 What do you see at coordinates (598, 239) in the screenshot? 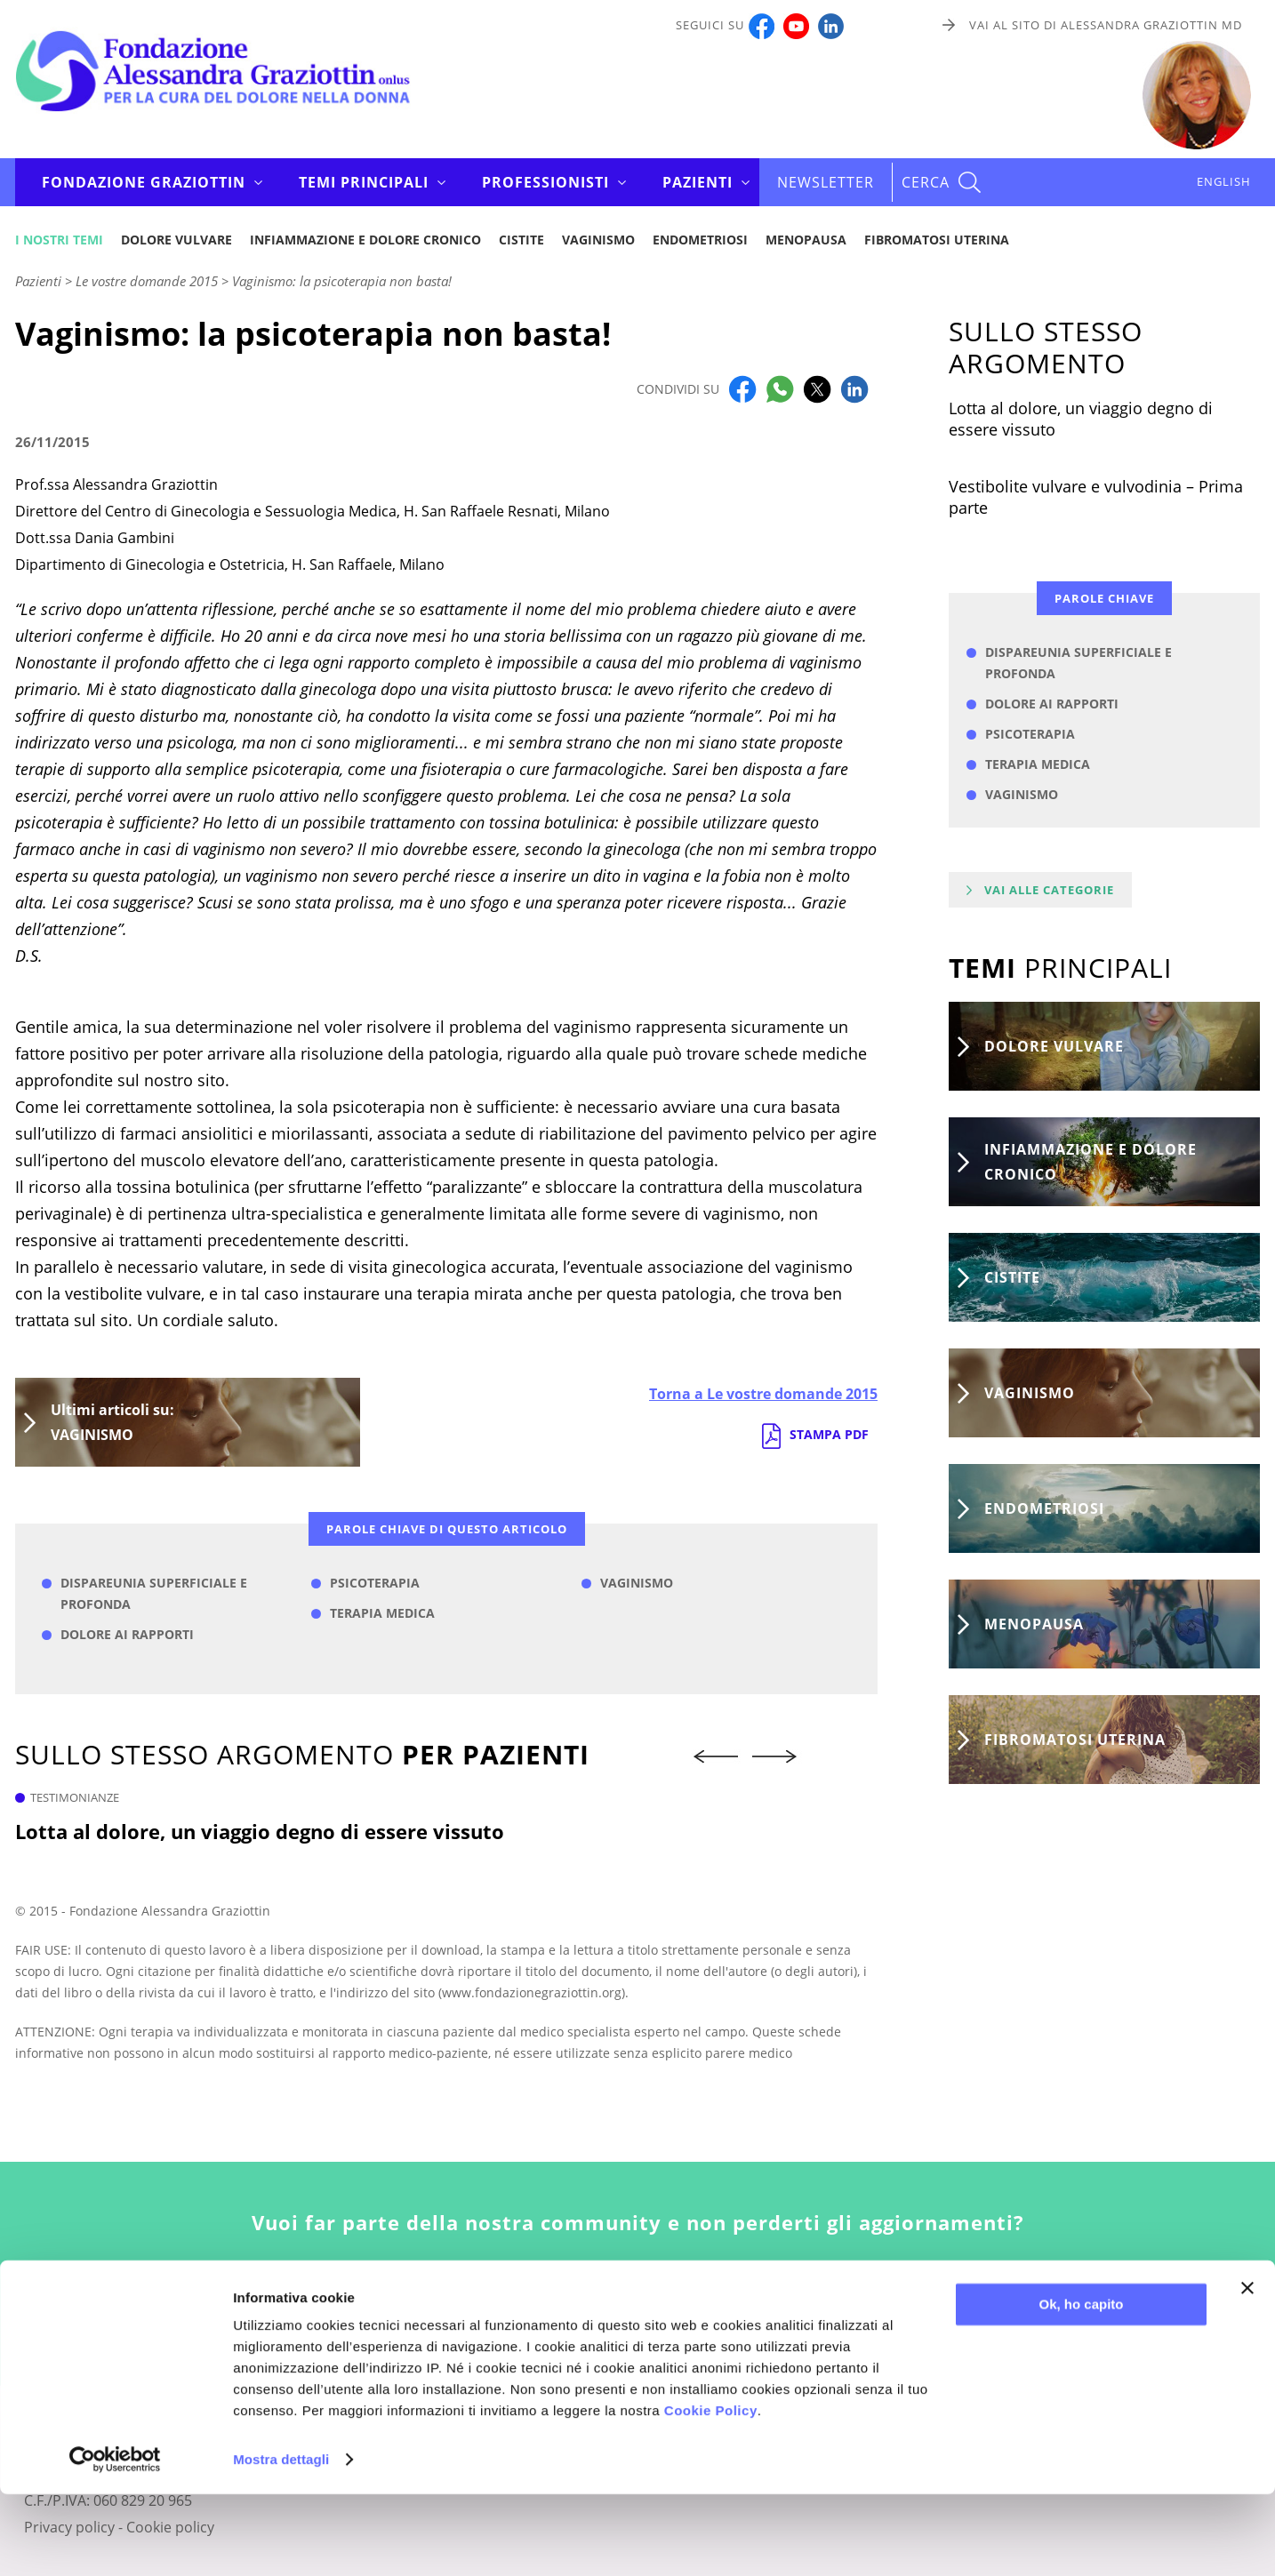
I see `Vaginismo` at bounding box center [598, 239].